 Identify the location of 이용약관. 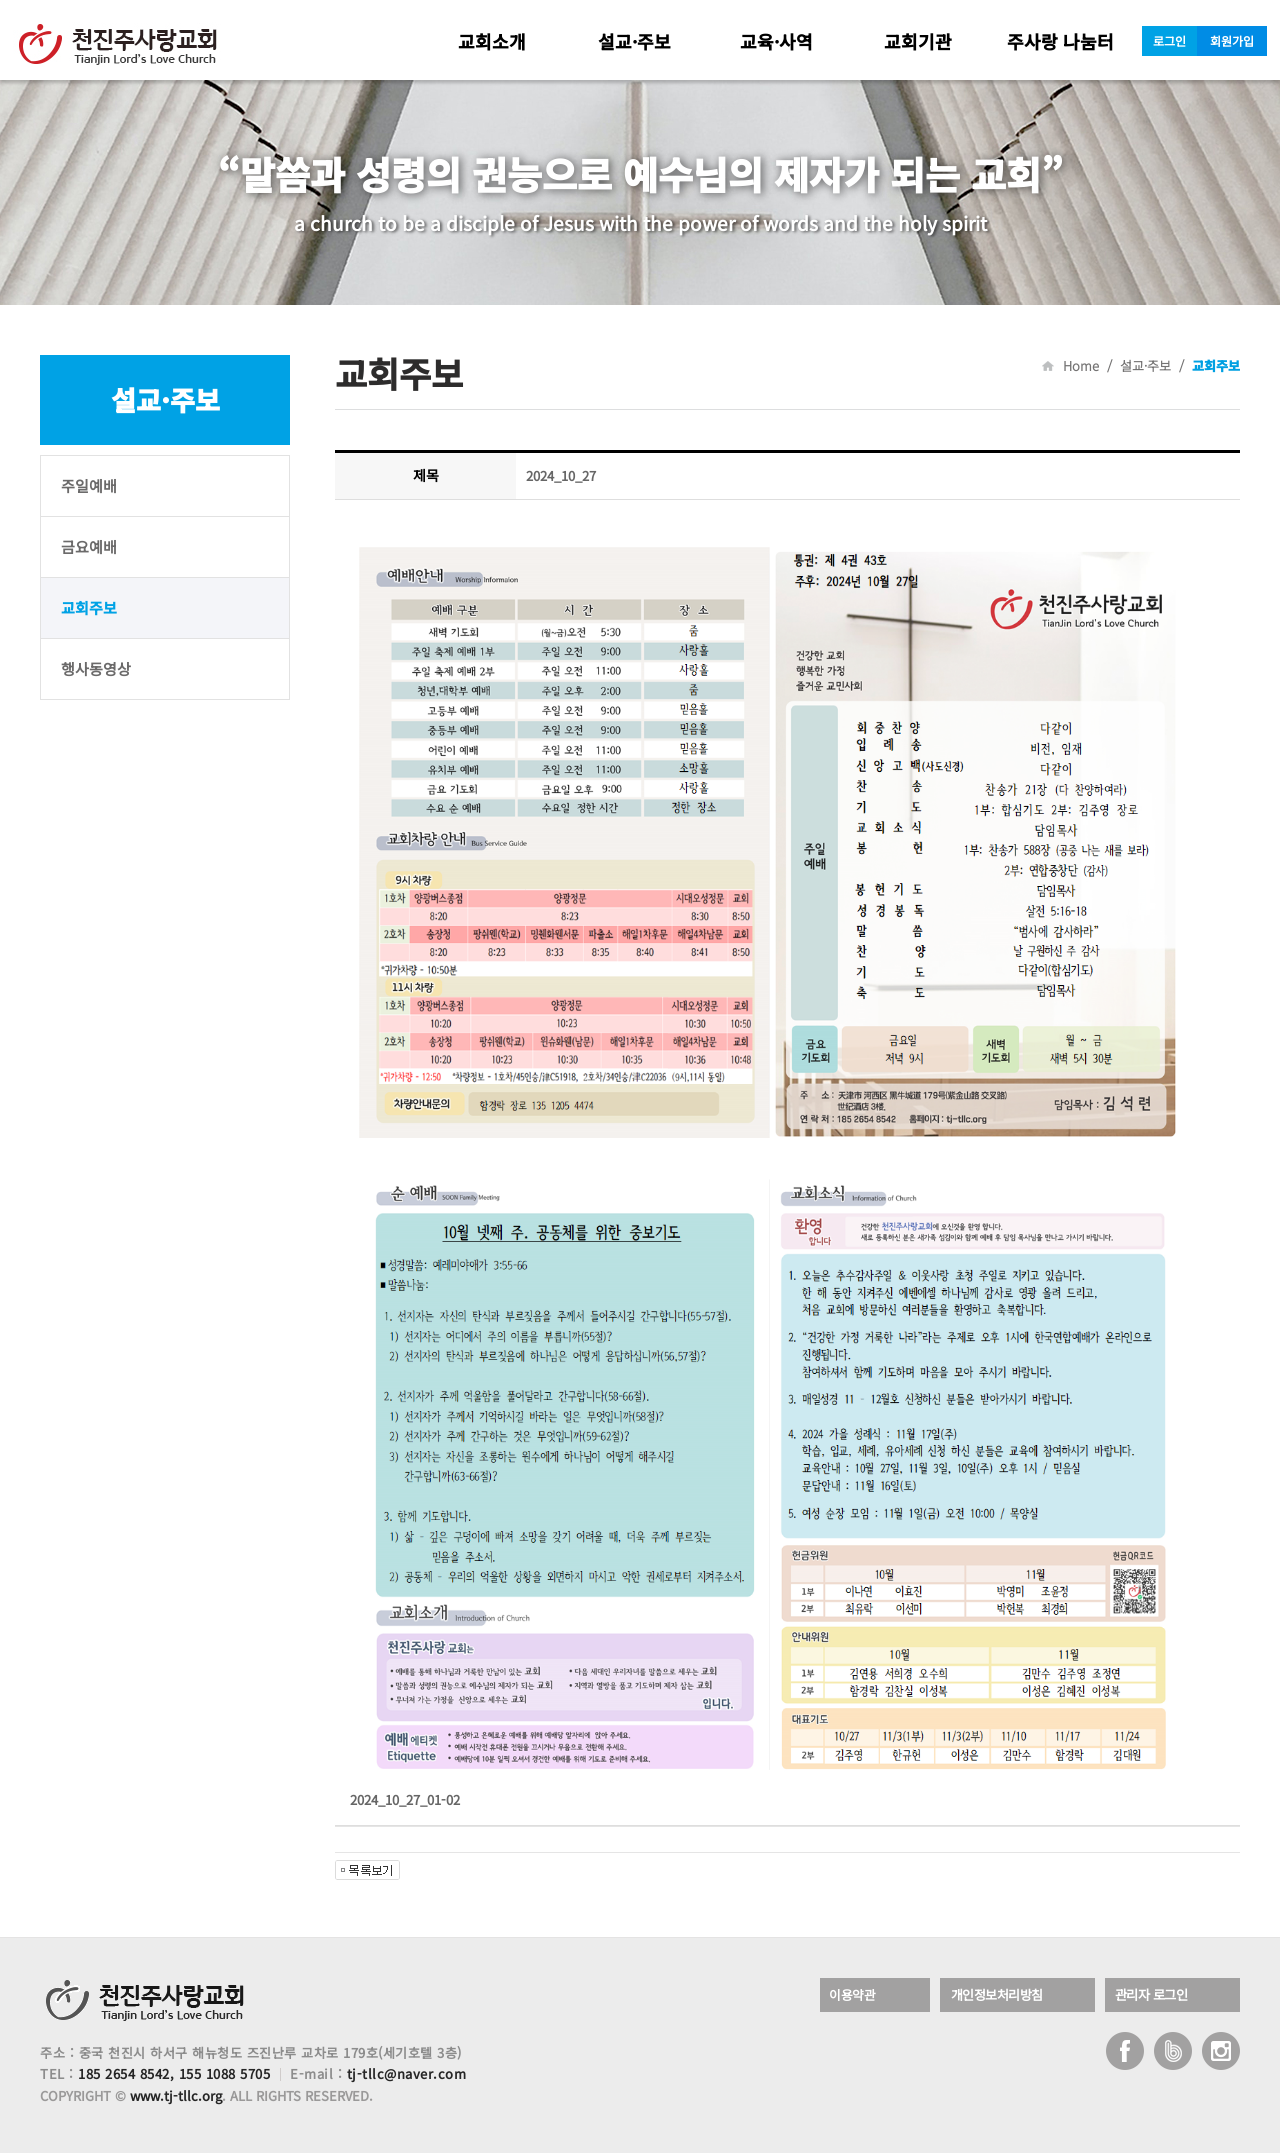
(856, 1995).